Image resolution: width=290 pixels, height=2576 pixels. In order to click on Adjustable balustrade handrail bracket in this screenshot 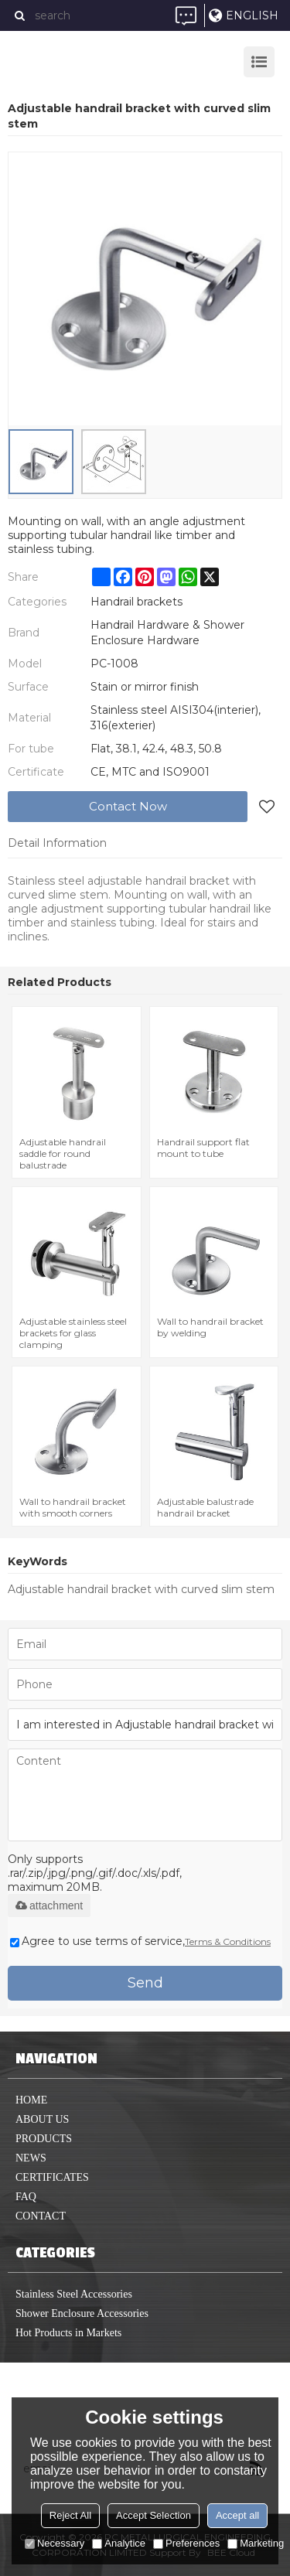, I will do `click(205, 1507)`.